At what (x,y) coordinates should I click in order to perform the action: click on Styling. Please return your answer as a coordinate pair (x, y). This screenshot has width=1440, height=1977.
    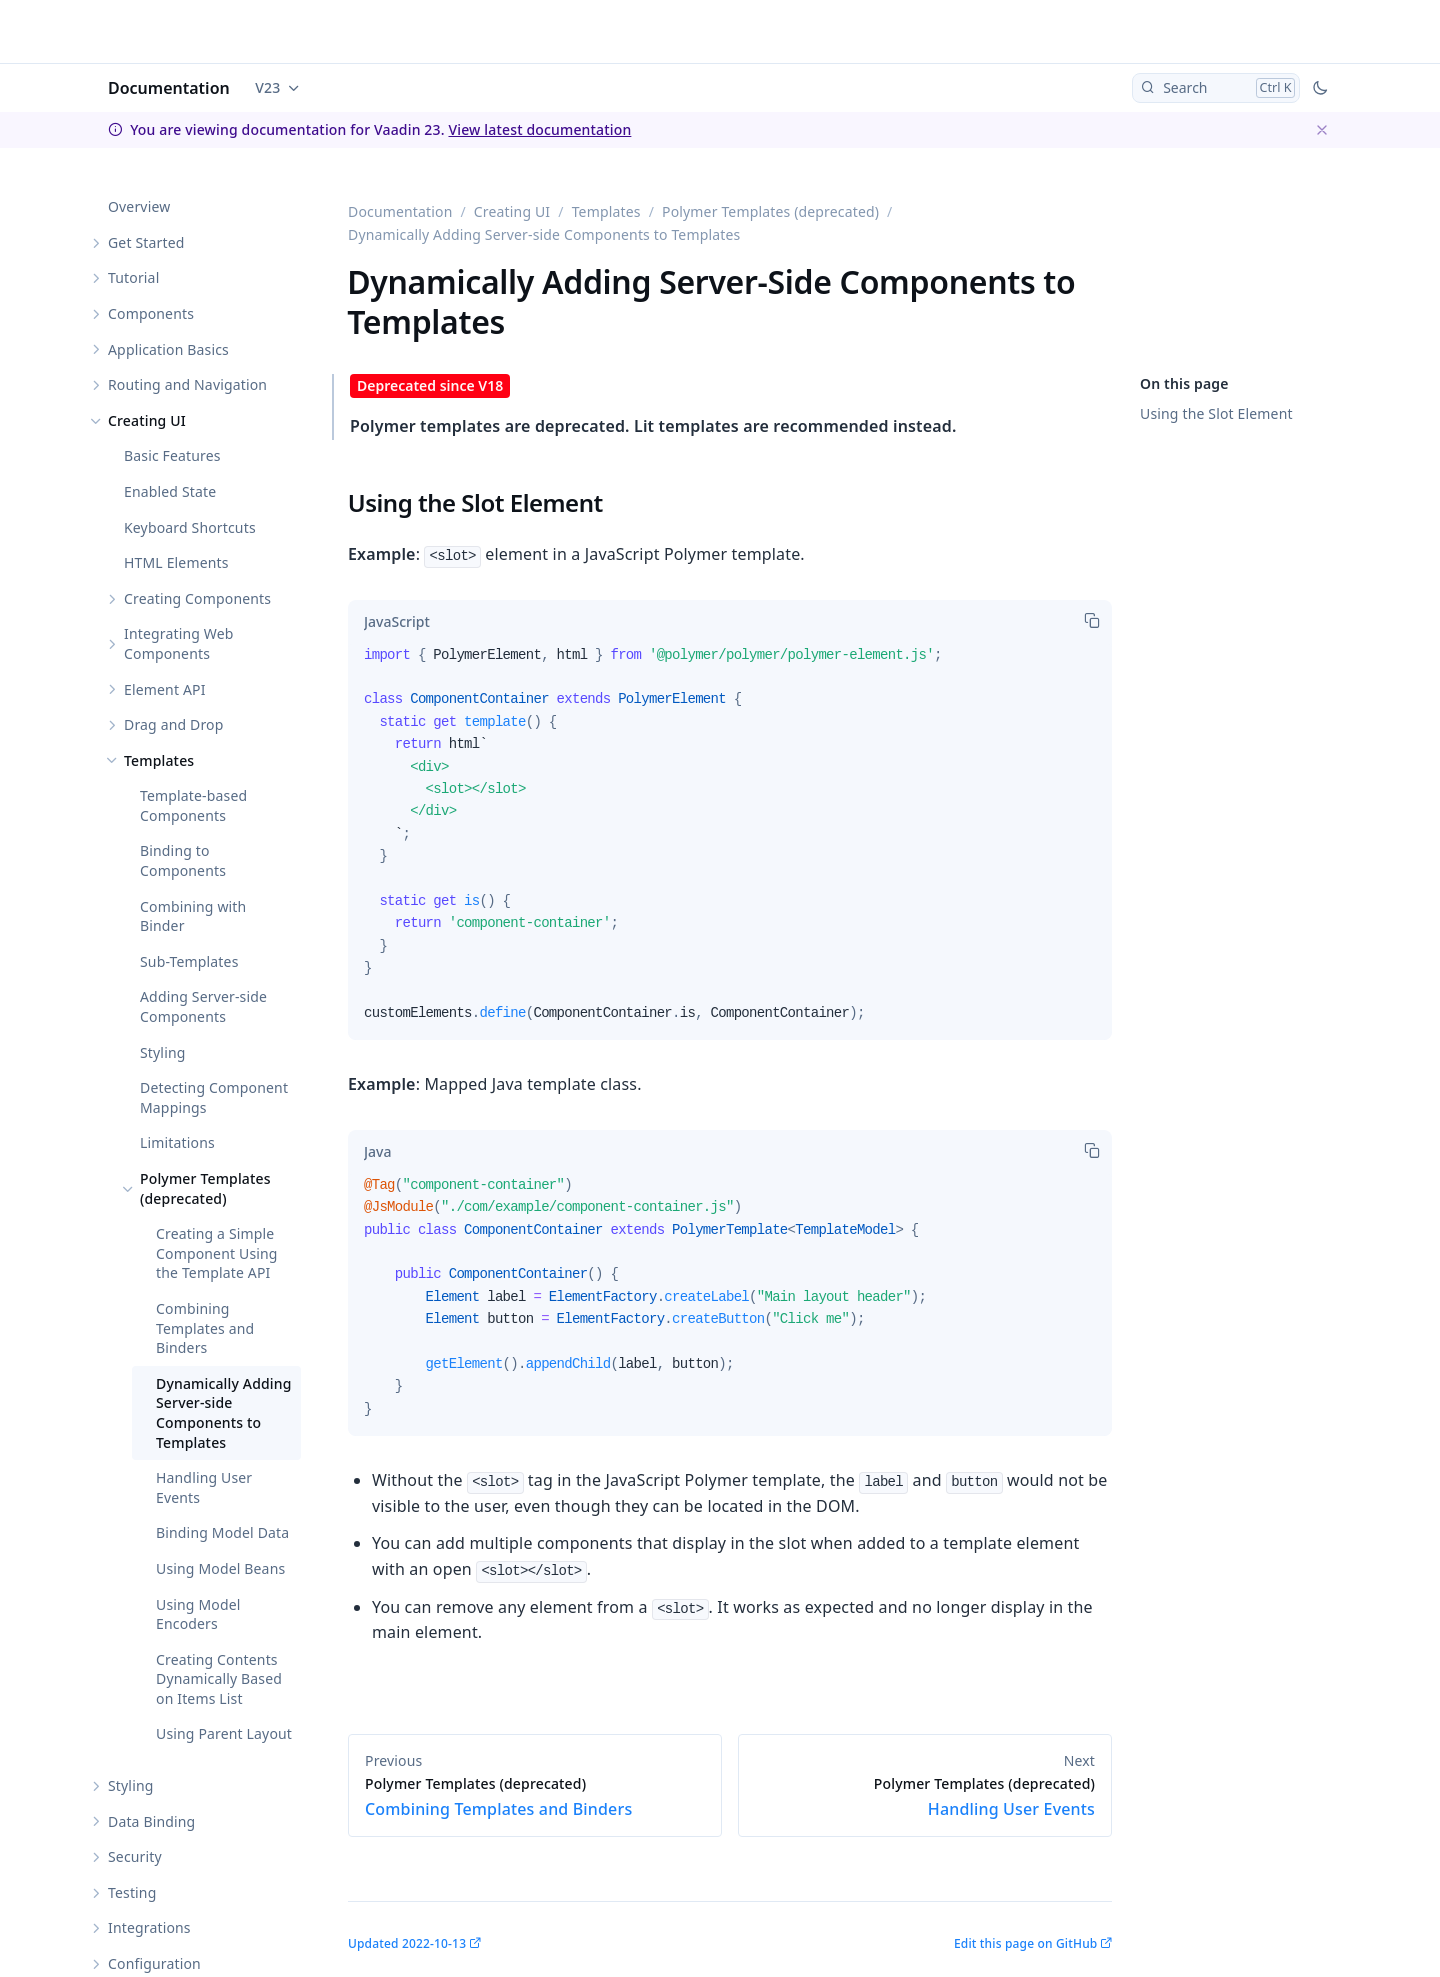
    Looking at the image, I should click on (163, 1052).